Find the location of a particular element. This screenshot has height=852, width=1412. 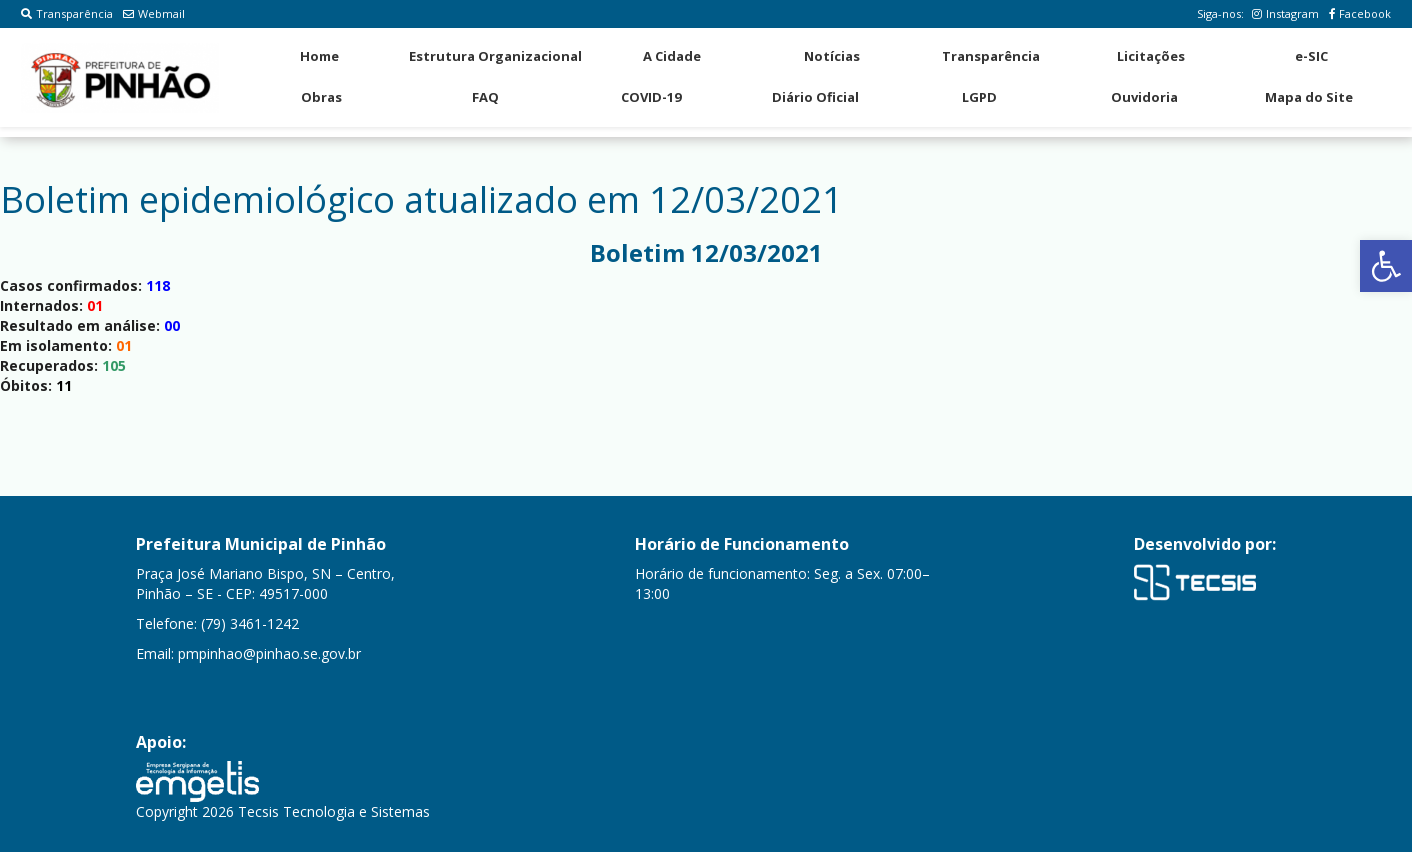

Licitações is located at coordinates (1151, 56).